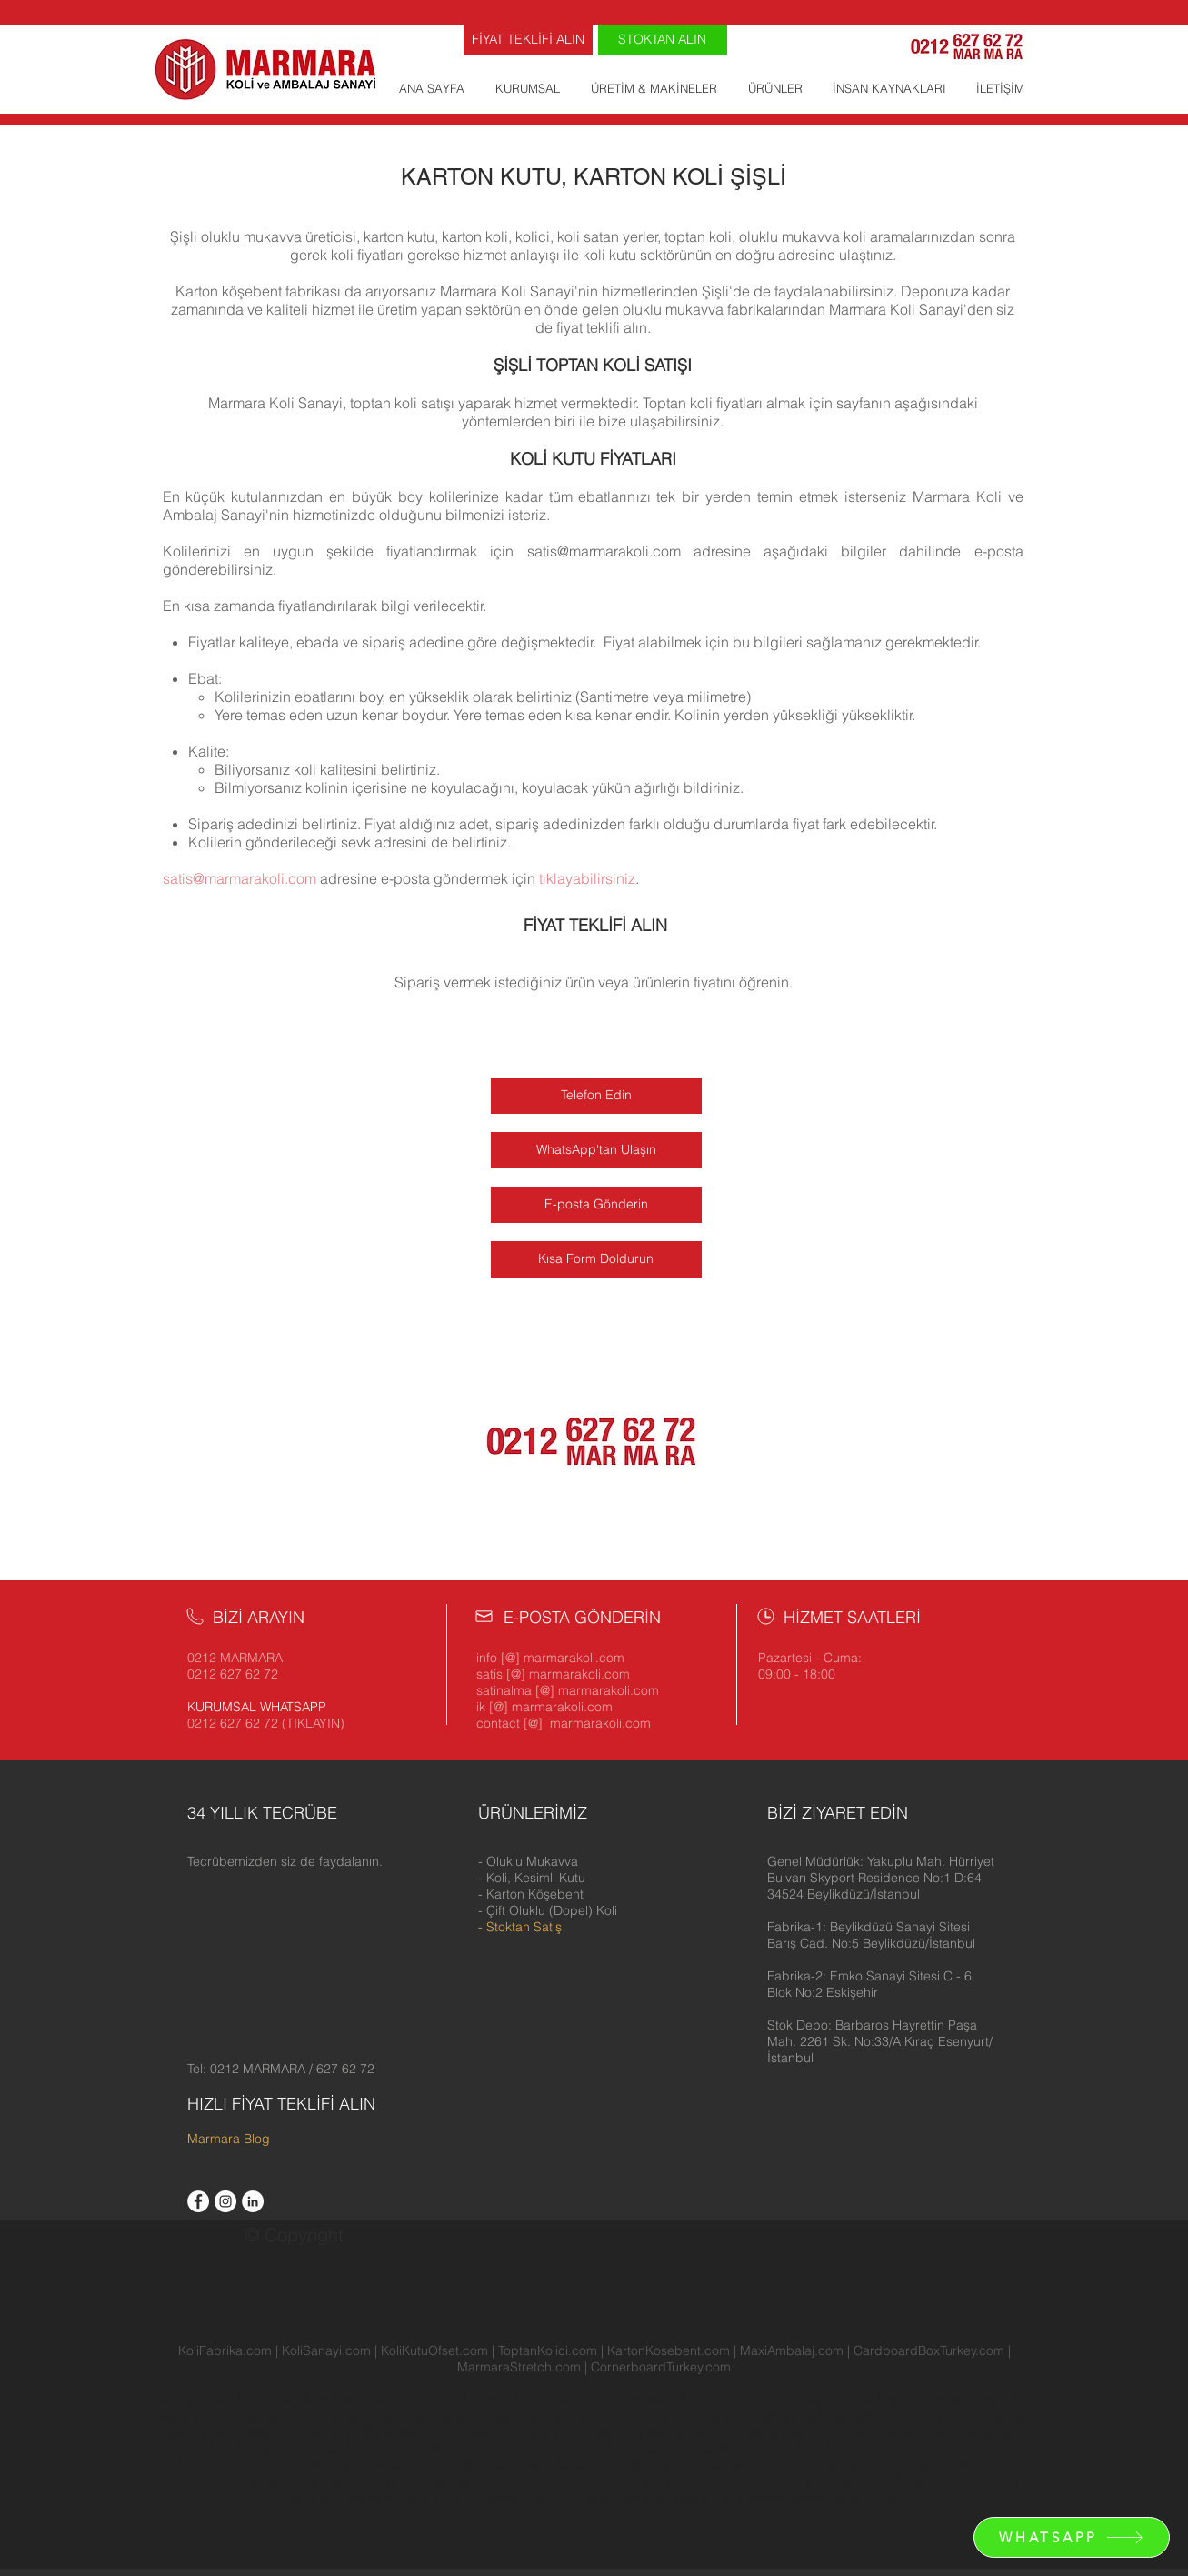  What do you see at coordinates (667, 2498) in the screenshot?
I see `İçi Boş Ramazan Kolisi` at bounding box center [667, 2498].